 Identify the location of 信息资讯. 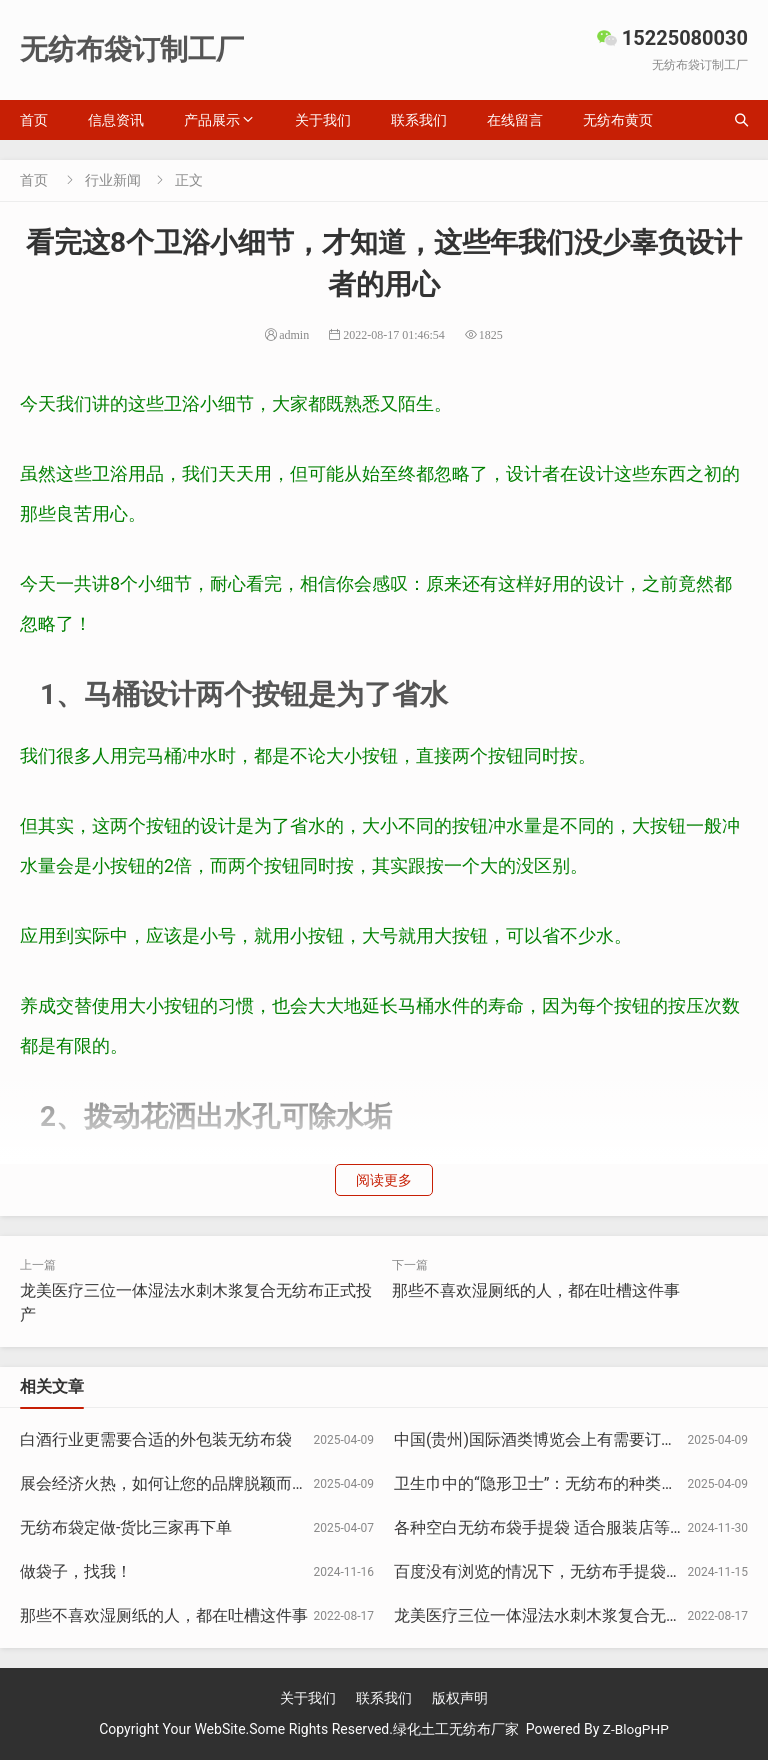
(116, 120).